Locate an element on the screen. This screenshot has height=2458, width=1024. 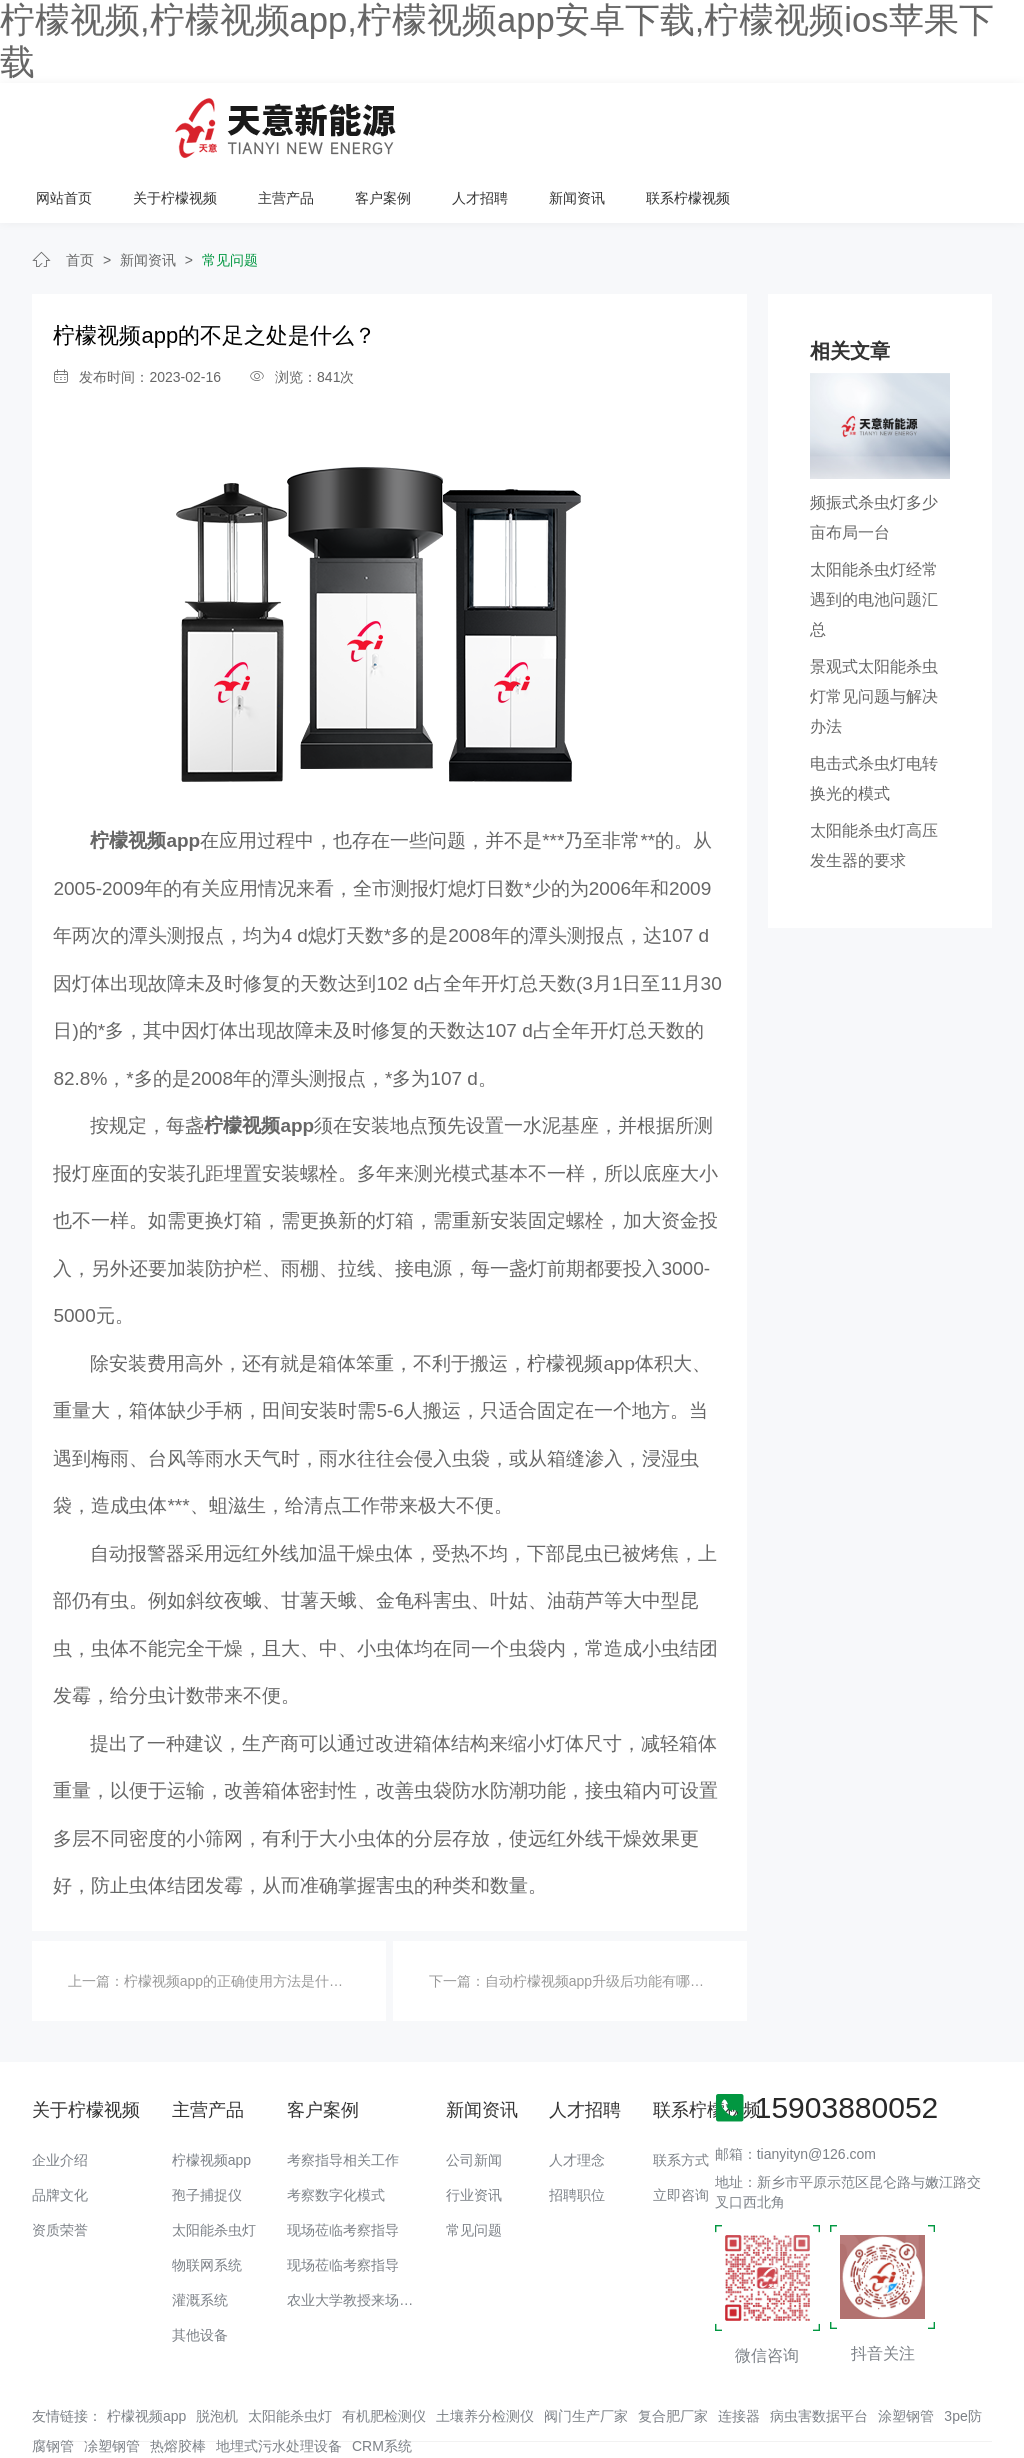
凃塑钢管 is located at coordinates (112, 2382).